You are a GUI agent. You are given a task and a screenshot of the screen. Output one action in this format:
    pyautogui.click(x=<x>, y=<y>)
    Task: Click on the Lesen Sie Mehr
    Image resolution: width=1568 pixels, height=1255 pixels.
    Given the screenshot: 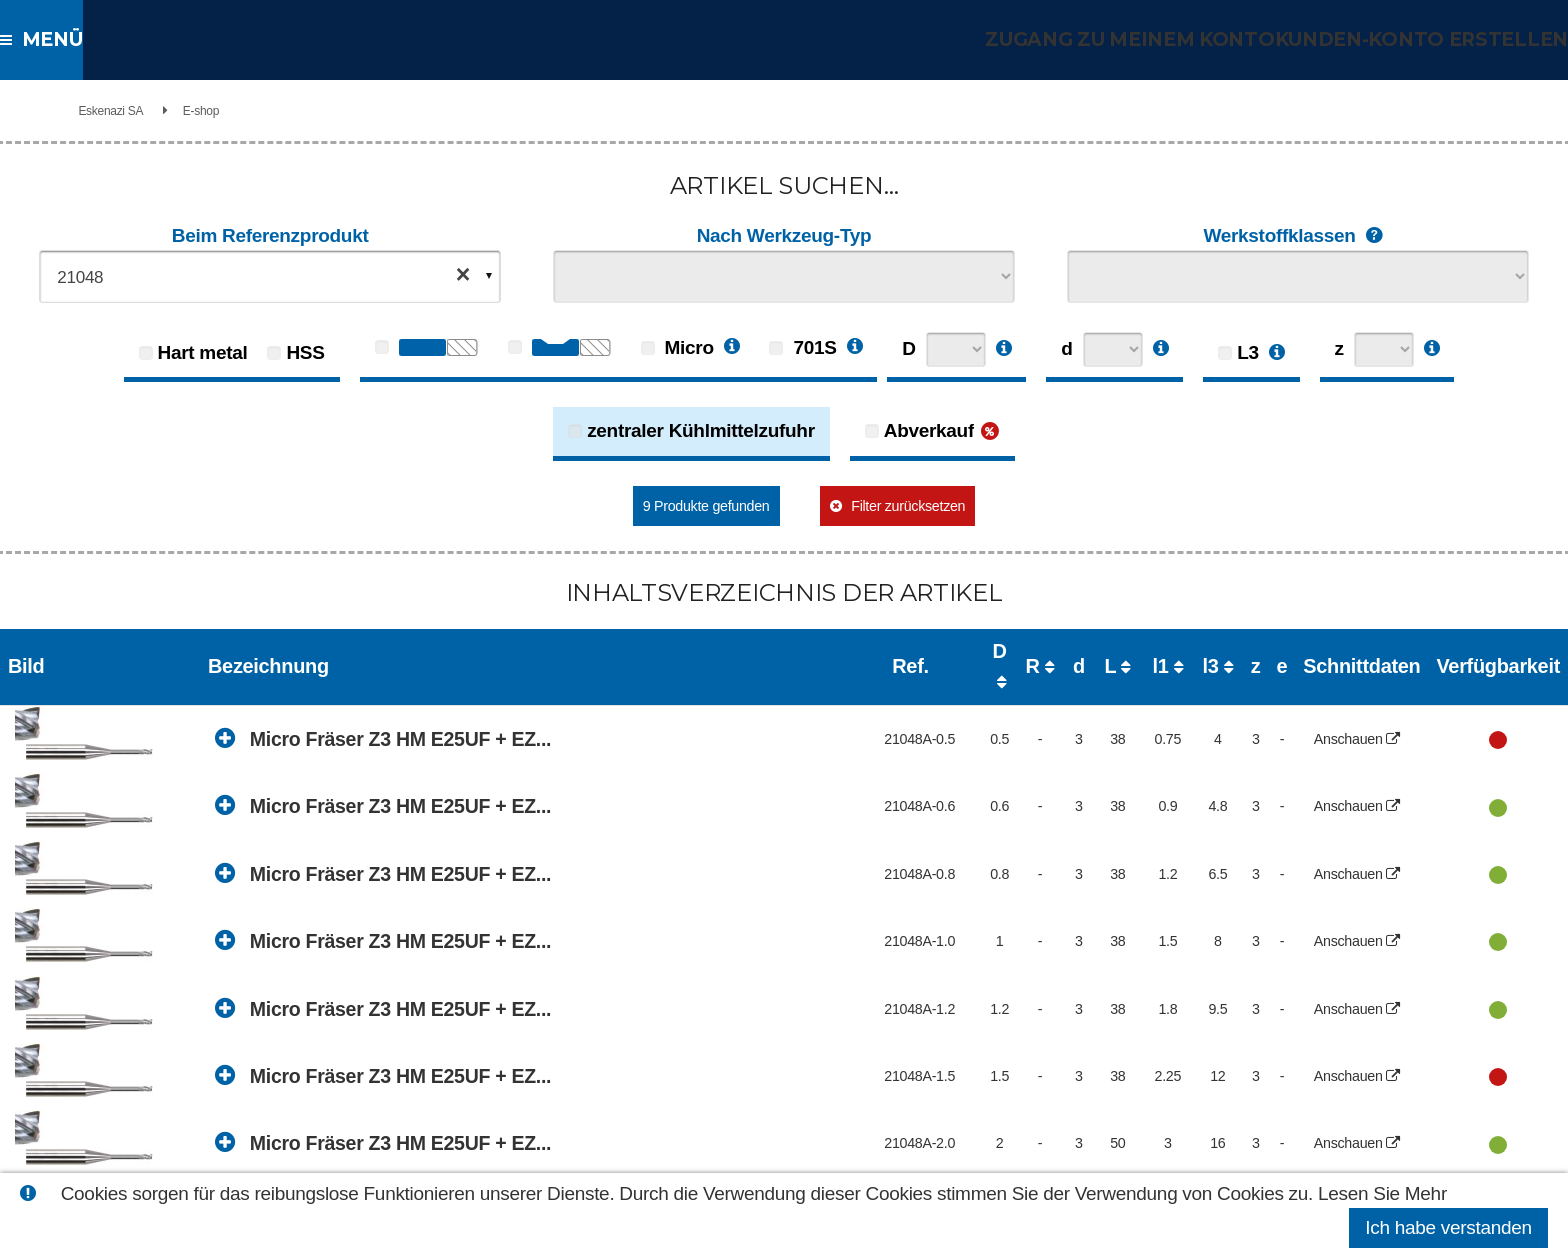 What is the action you would take?
    pyautogui.click(x=1382, y=1193)
    